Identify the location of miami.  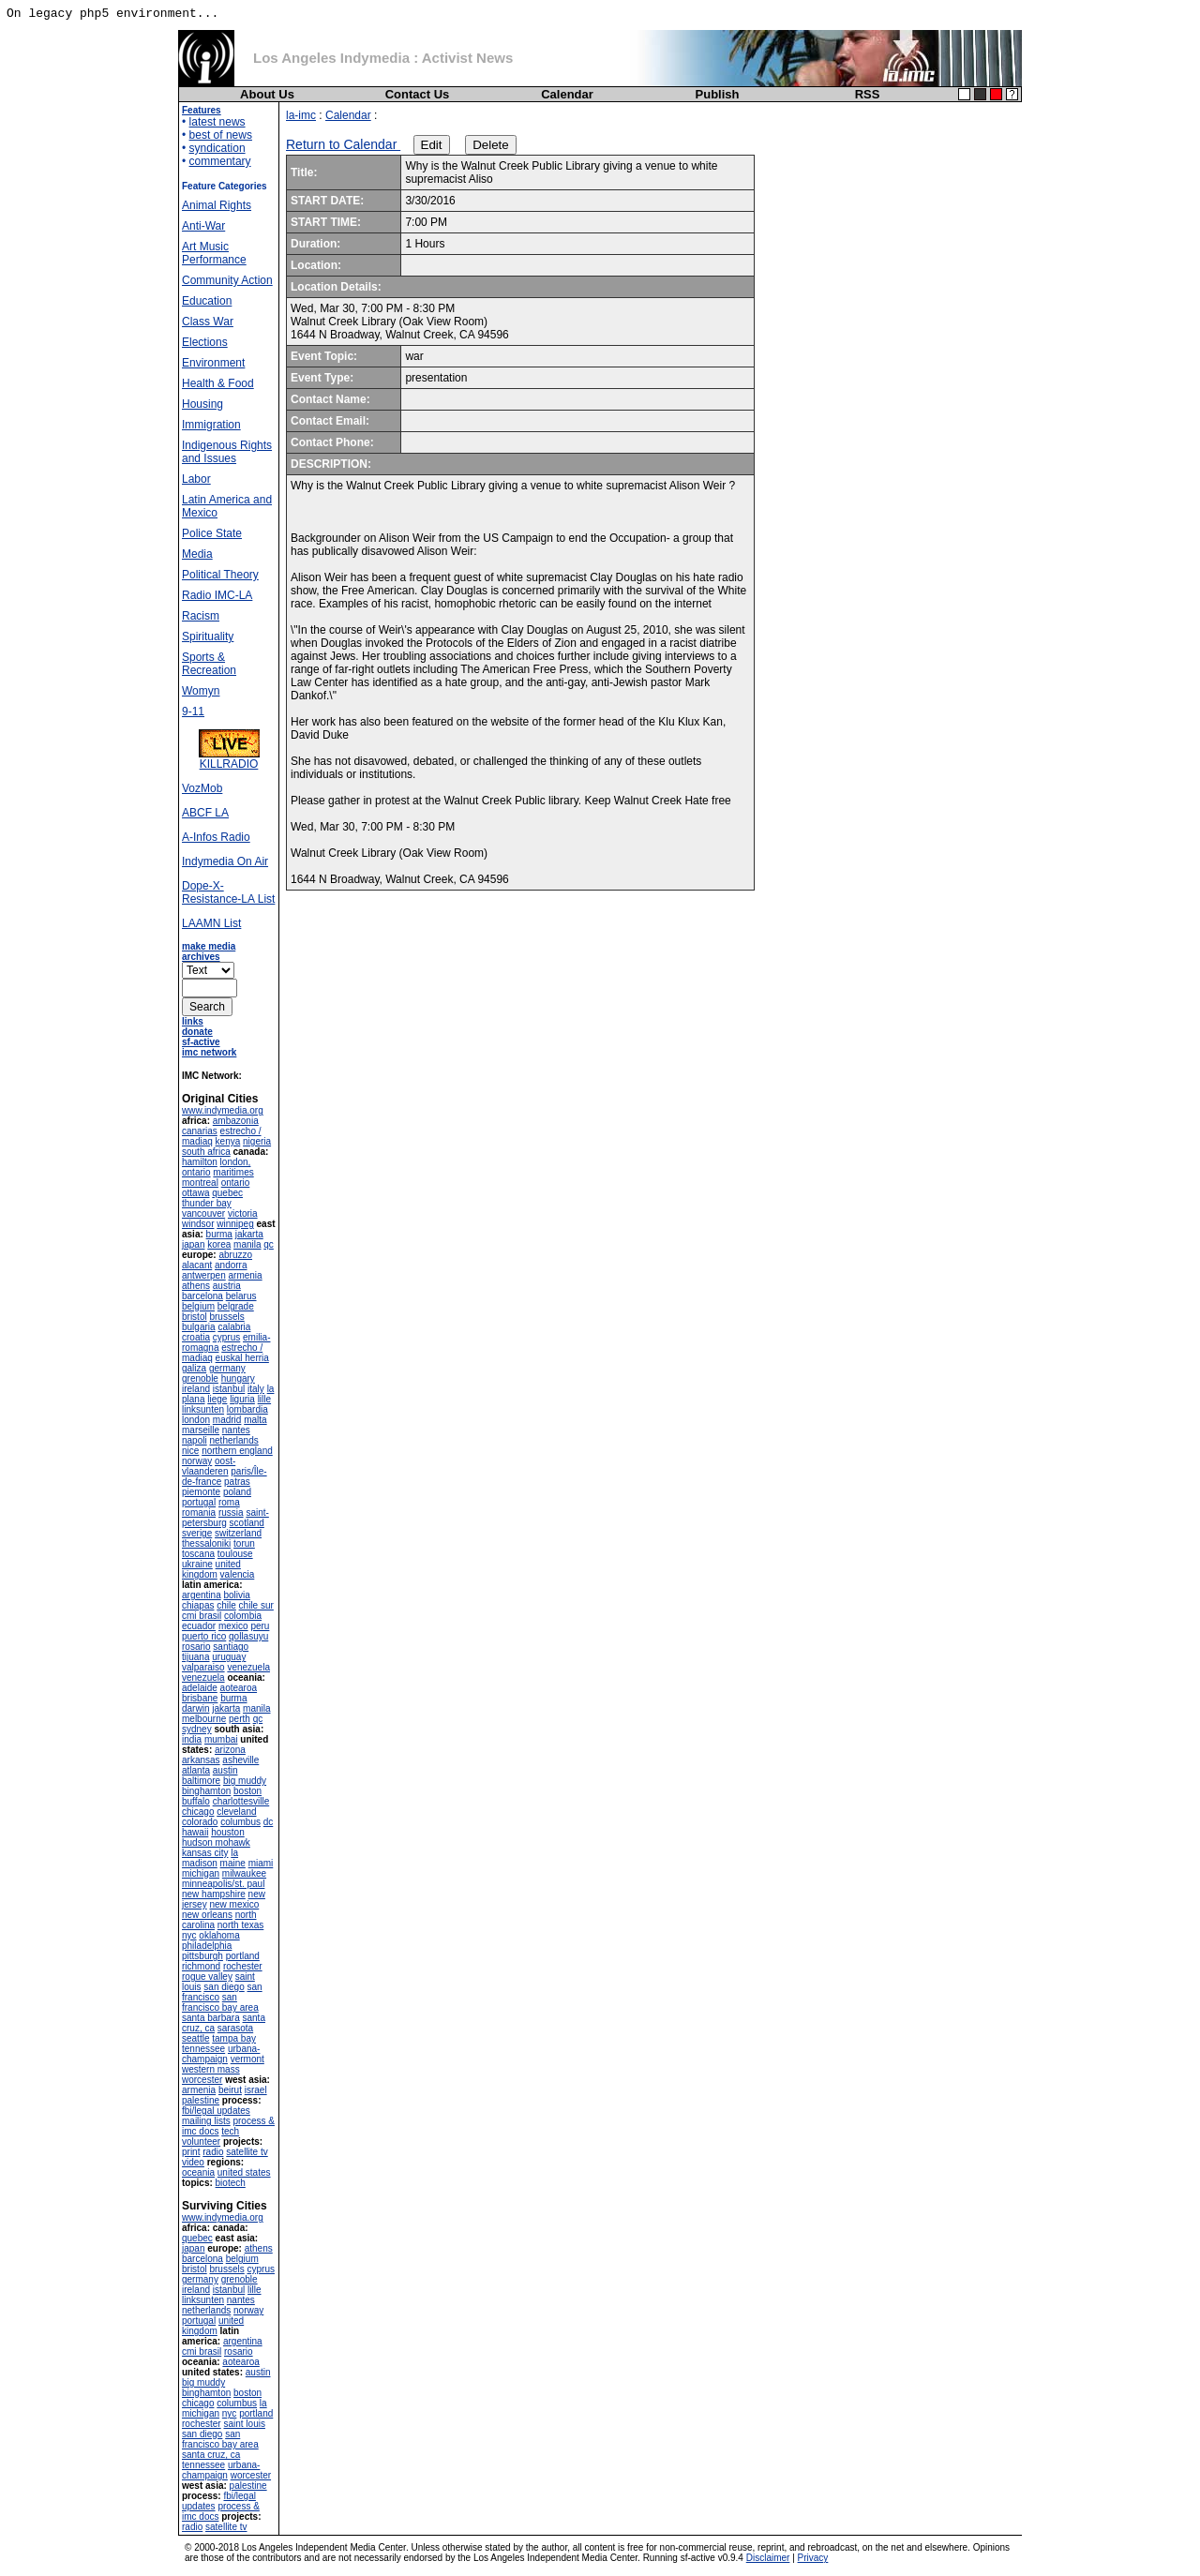
(261, 1863).